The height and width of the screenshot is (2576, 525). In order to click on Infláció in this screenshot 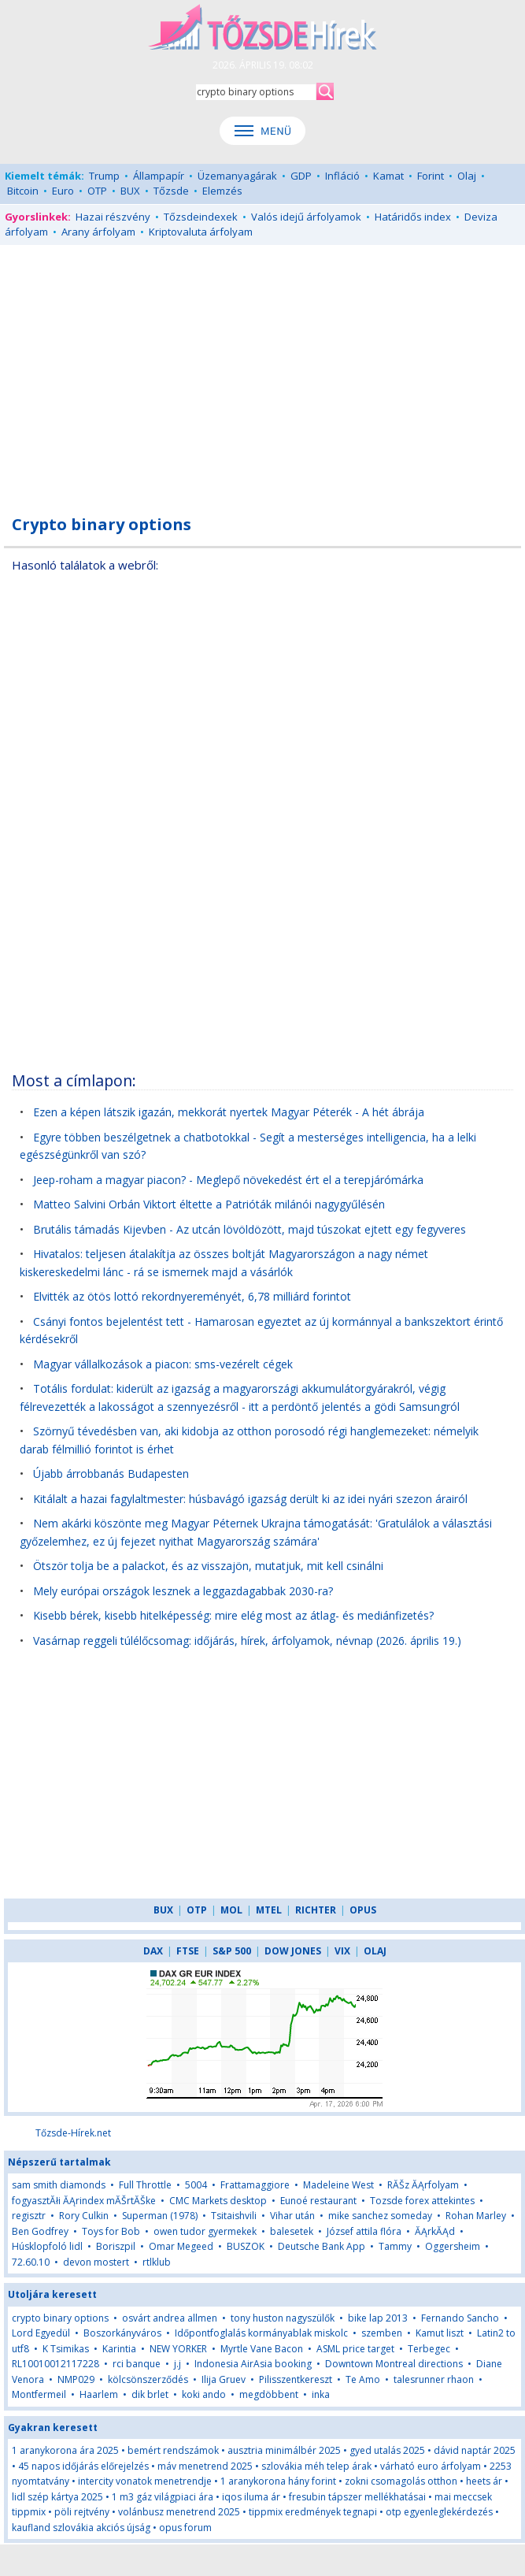, I will do `click(342, 176)`.